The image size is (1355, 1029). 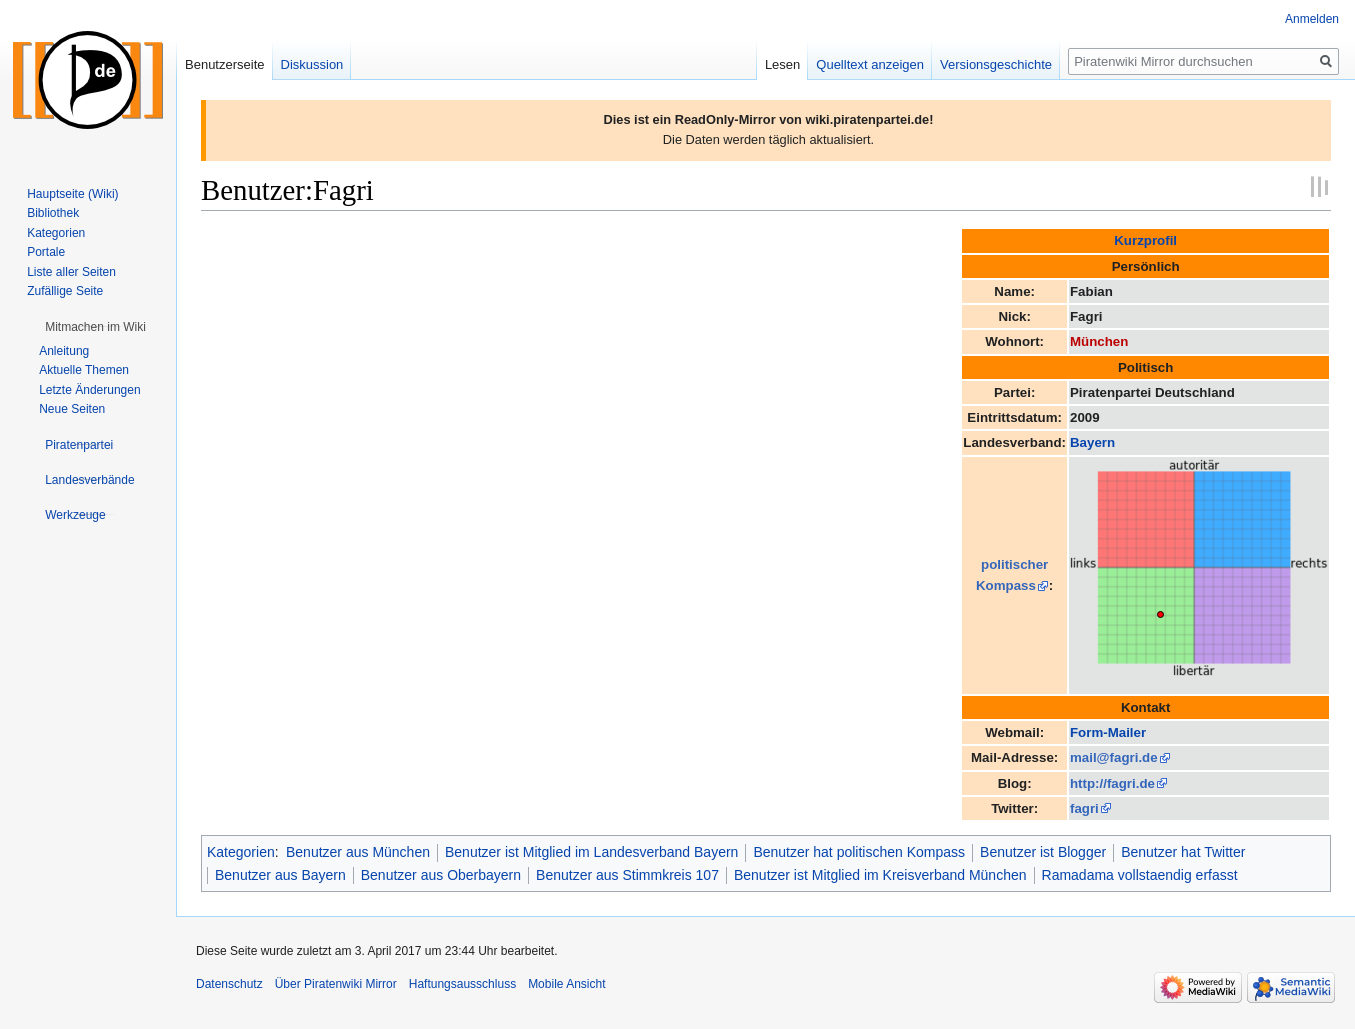 I want to click on Kurzprofil, so click(x=1145, y=240).